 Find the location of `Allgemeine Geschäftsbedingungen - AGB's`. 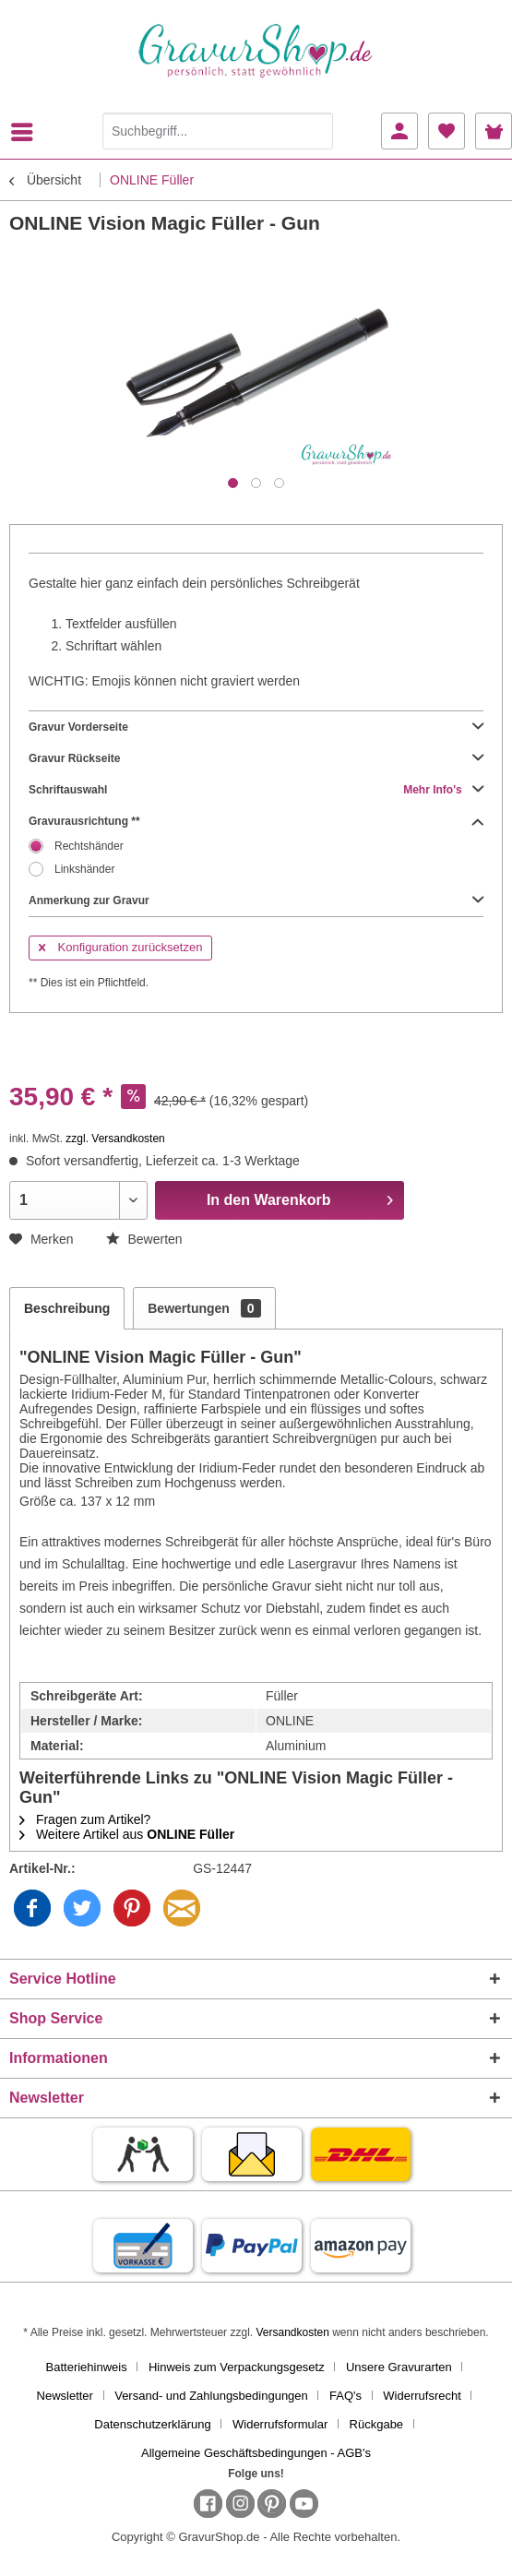

Allgemeine Geschäftsbedingungen - AGB's is located at coordinates (256, 2453).